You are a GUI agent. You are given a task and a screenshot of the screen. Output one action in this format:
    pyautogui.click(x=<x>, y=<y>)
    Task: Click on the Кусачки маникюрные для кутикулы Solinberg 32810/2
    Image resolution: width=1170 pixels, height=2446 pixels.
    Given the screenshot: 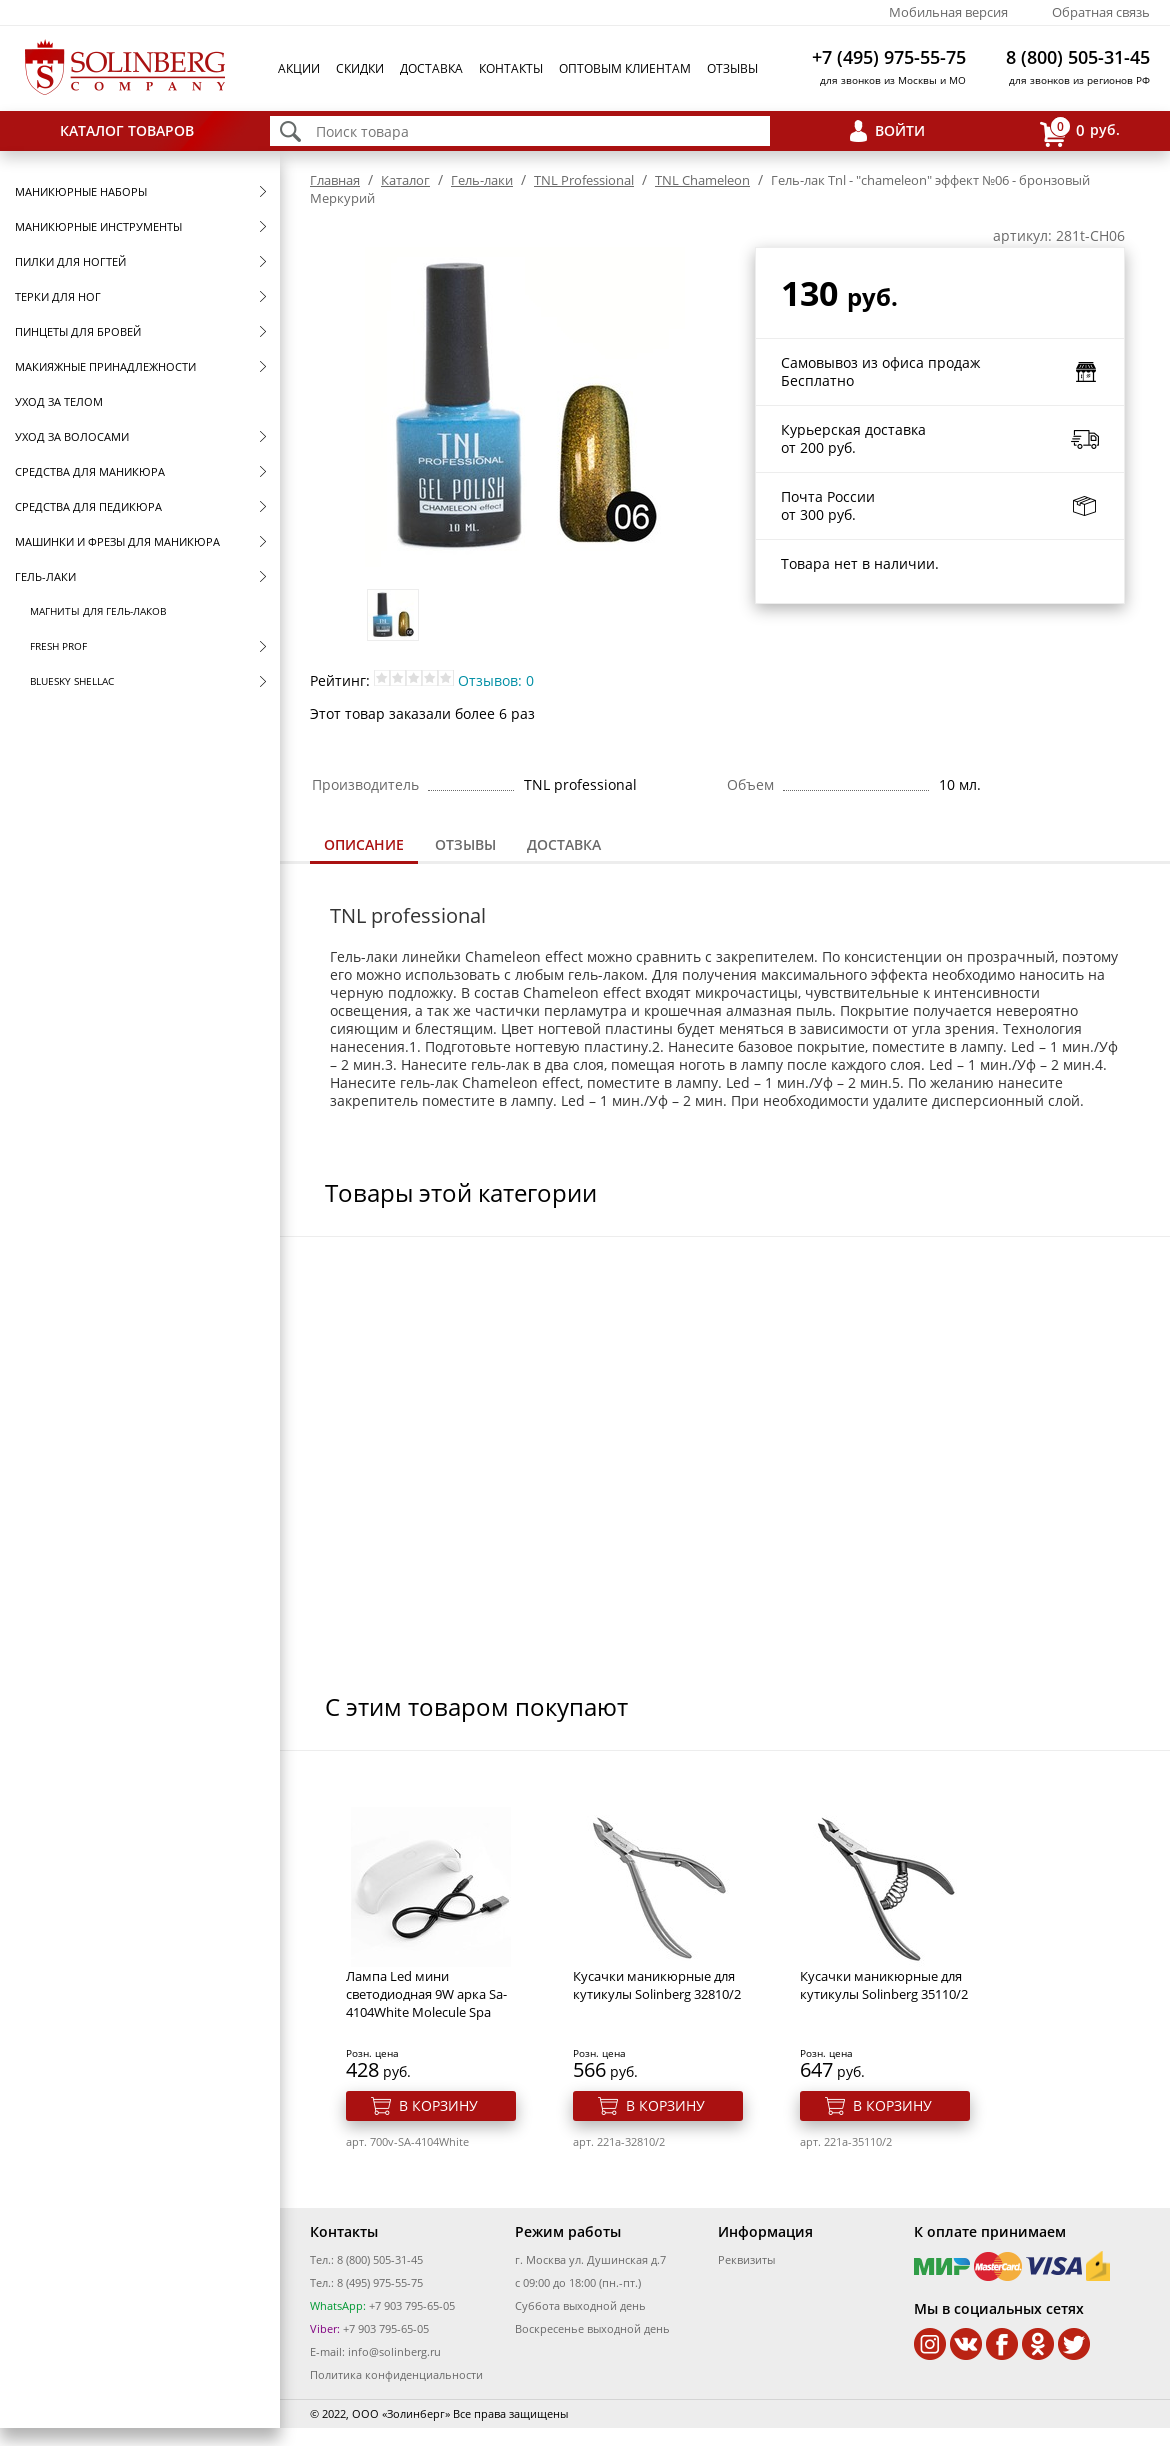 What is the action you would take?
    pyautogui.click(x=657, y=1985)
    